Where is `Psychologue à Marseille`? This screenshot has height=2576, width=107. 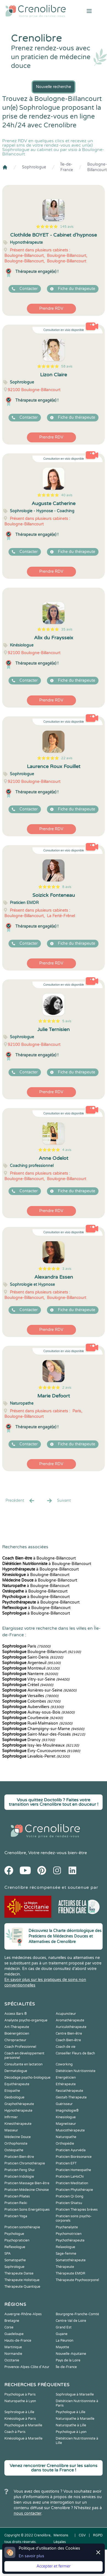
Psychologue à Marseille is located at coordinates (23, 2425).